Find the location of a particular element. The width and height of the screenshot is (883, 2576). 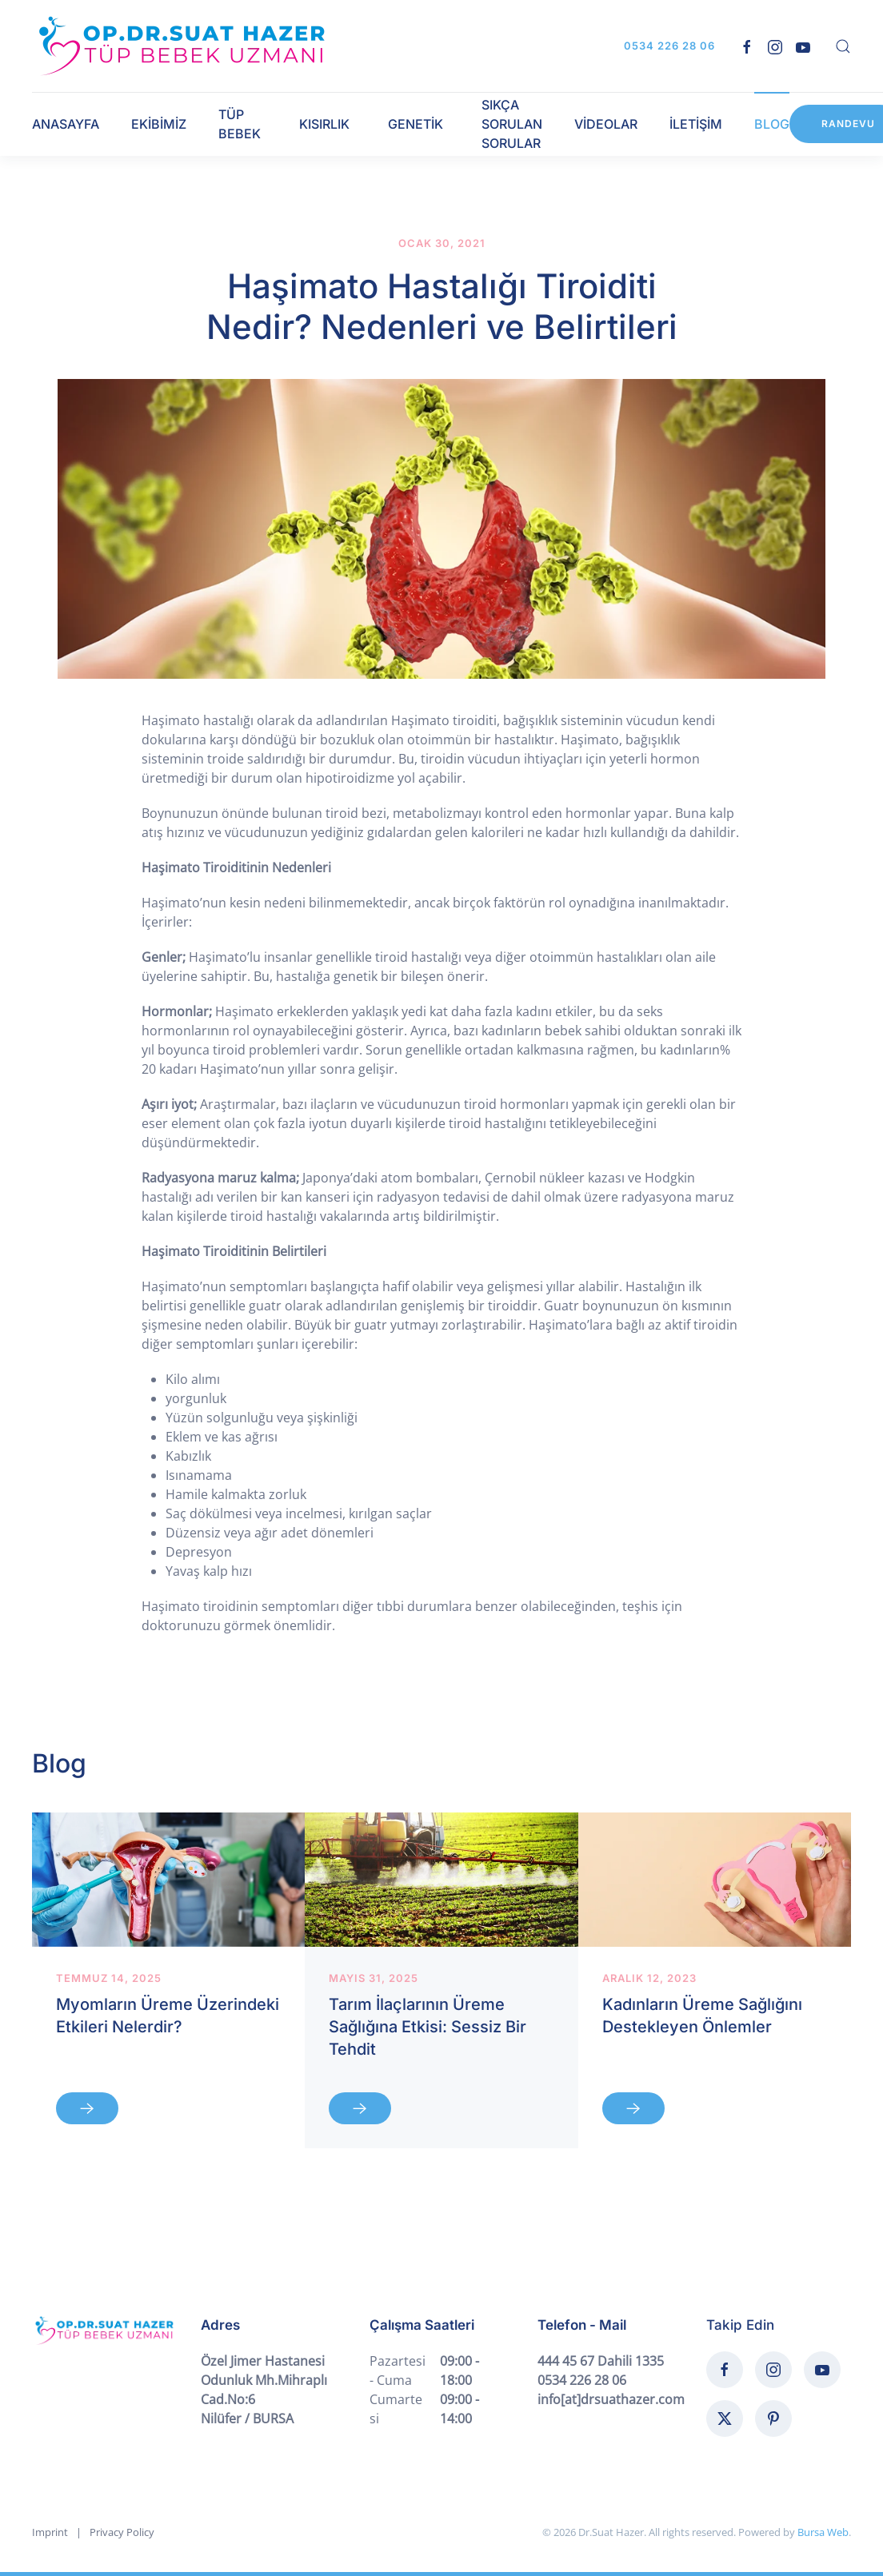

info[at]drsuathazer.com is located at coordinates (611, 2399).